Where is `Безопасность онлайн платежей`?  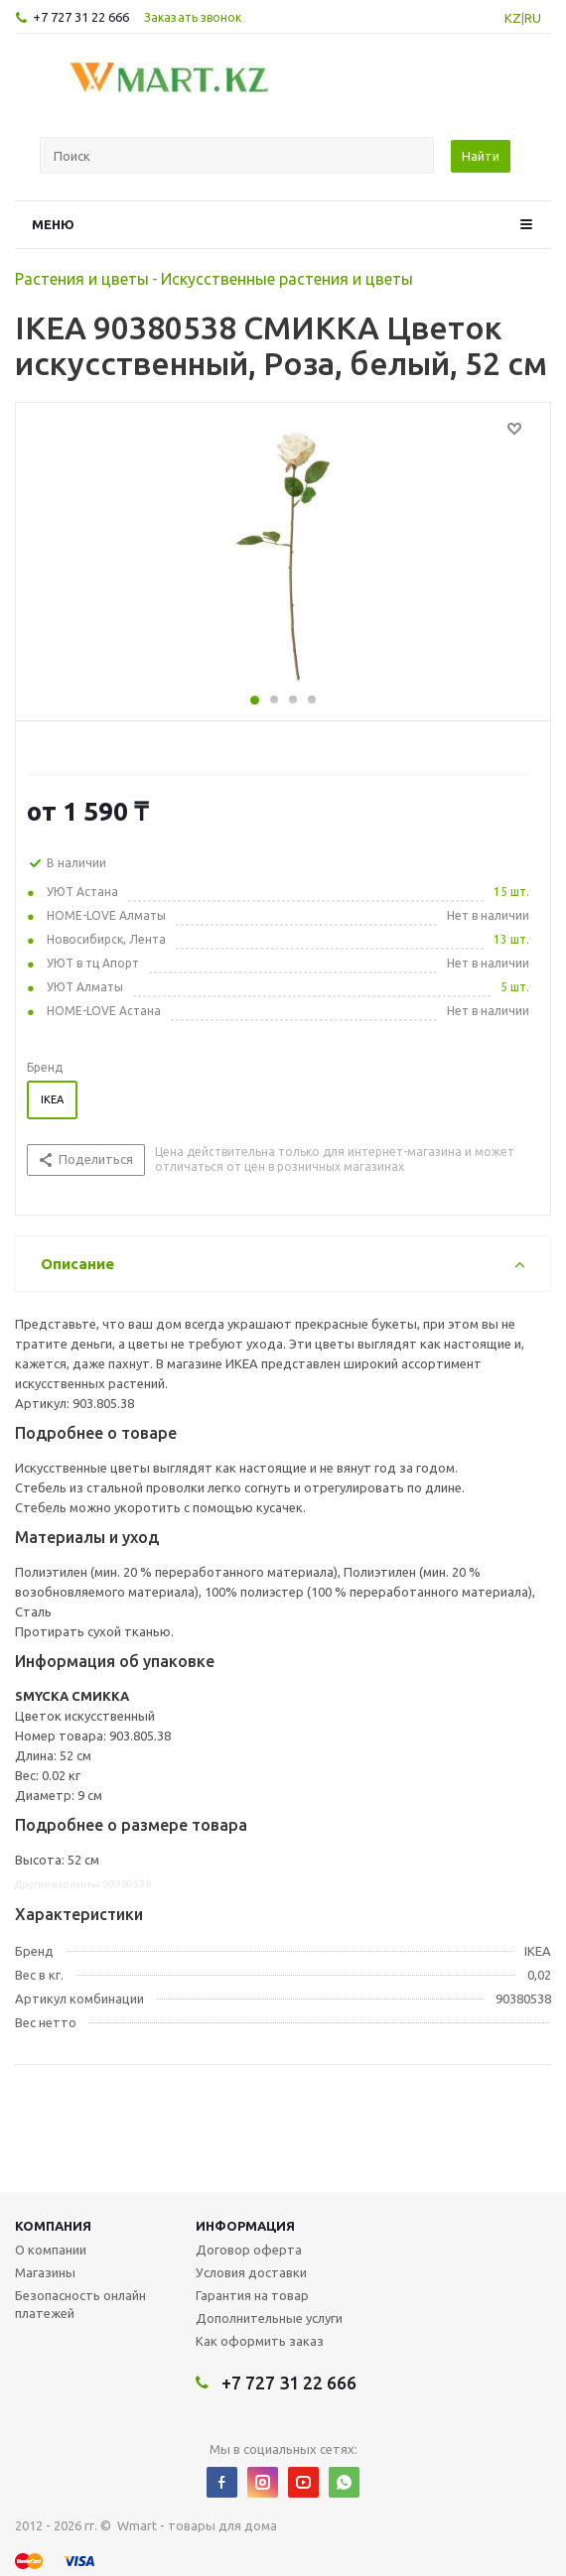
Безопасность онлайн платежей is located at coordinates (80, 2304).